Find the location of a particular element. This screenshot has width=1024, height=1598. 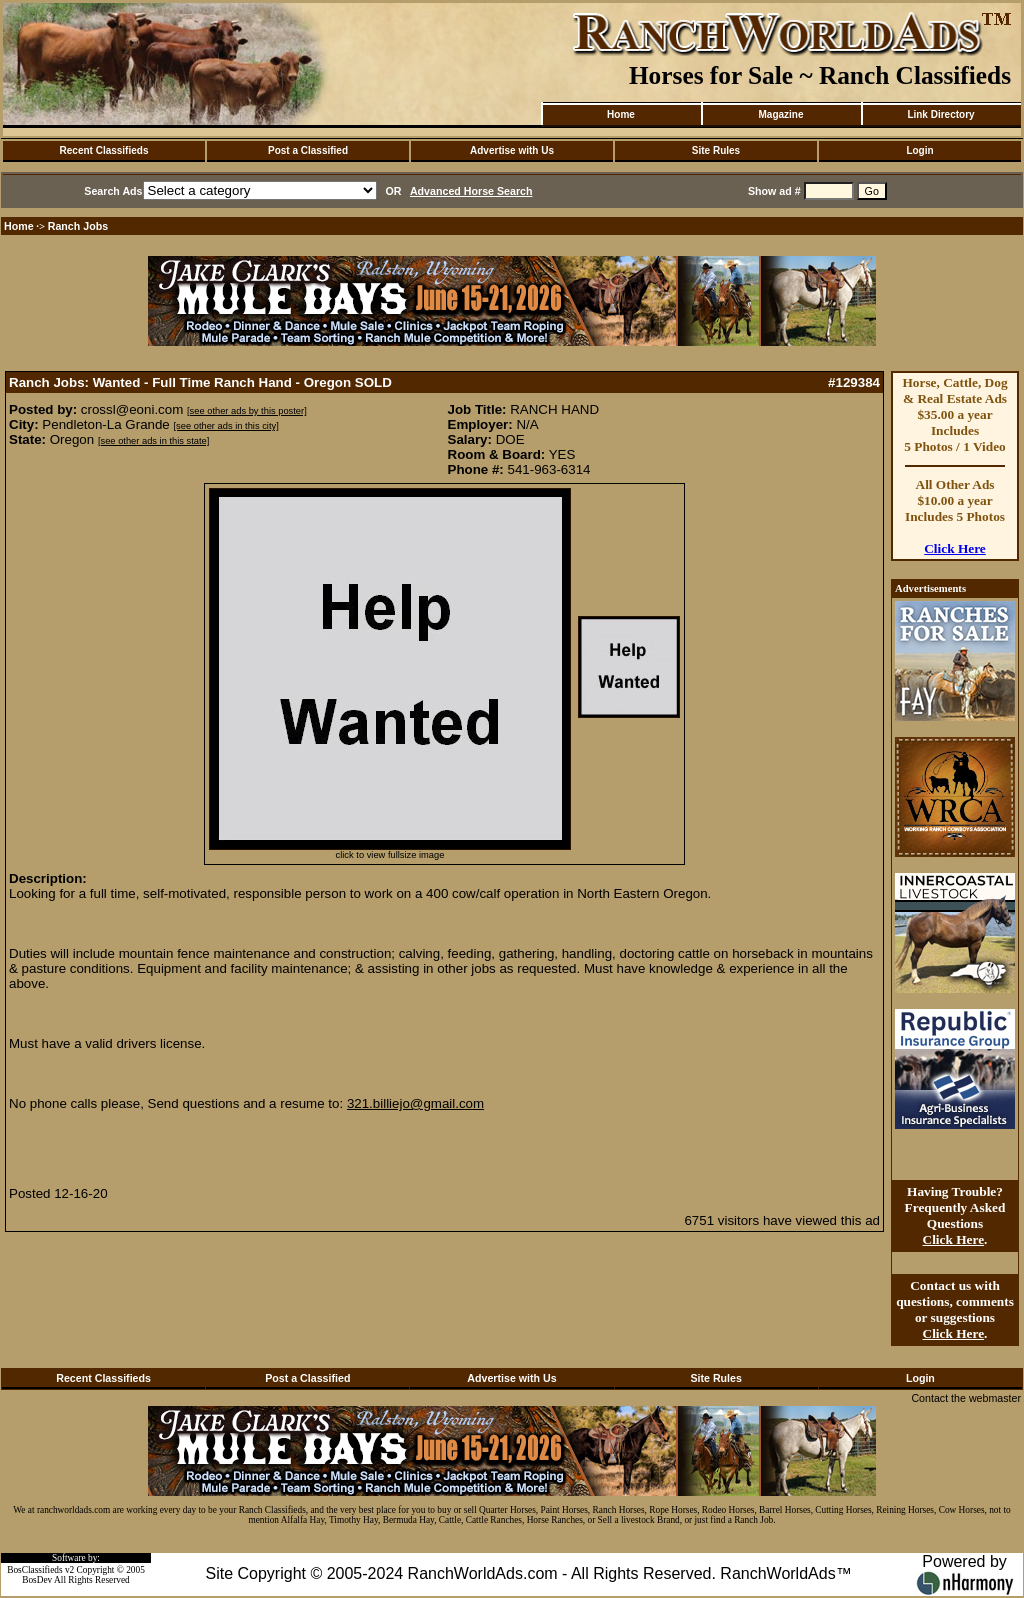

Post a Classified is located at coordinates (308, 150).